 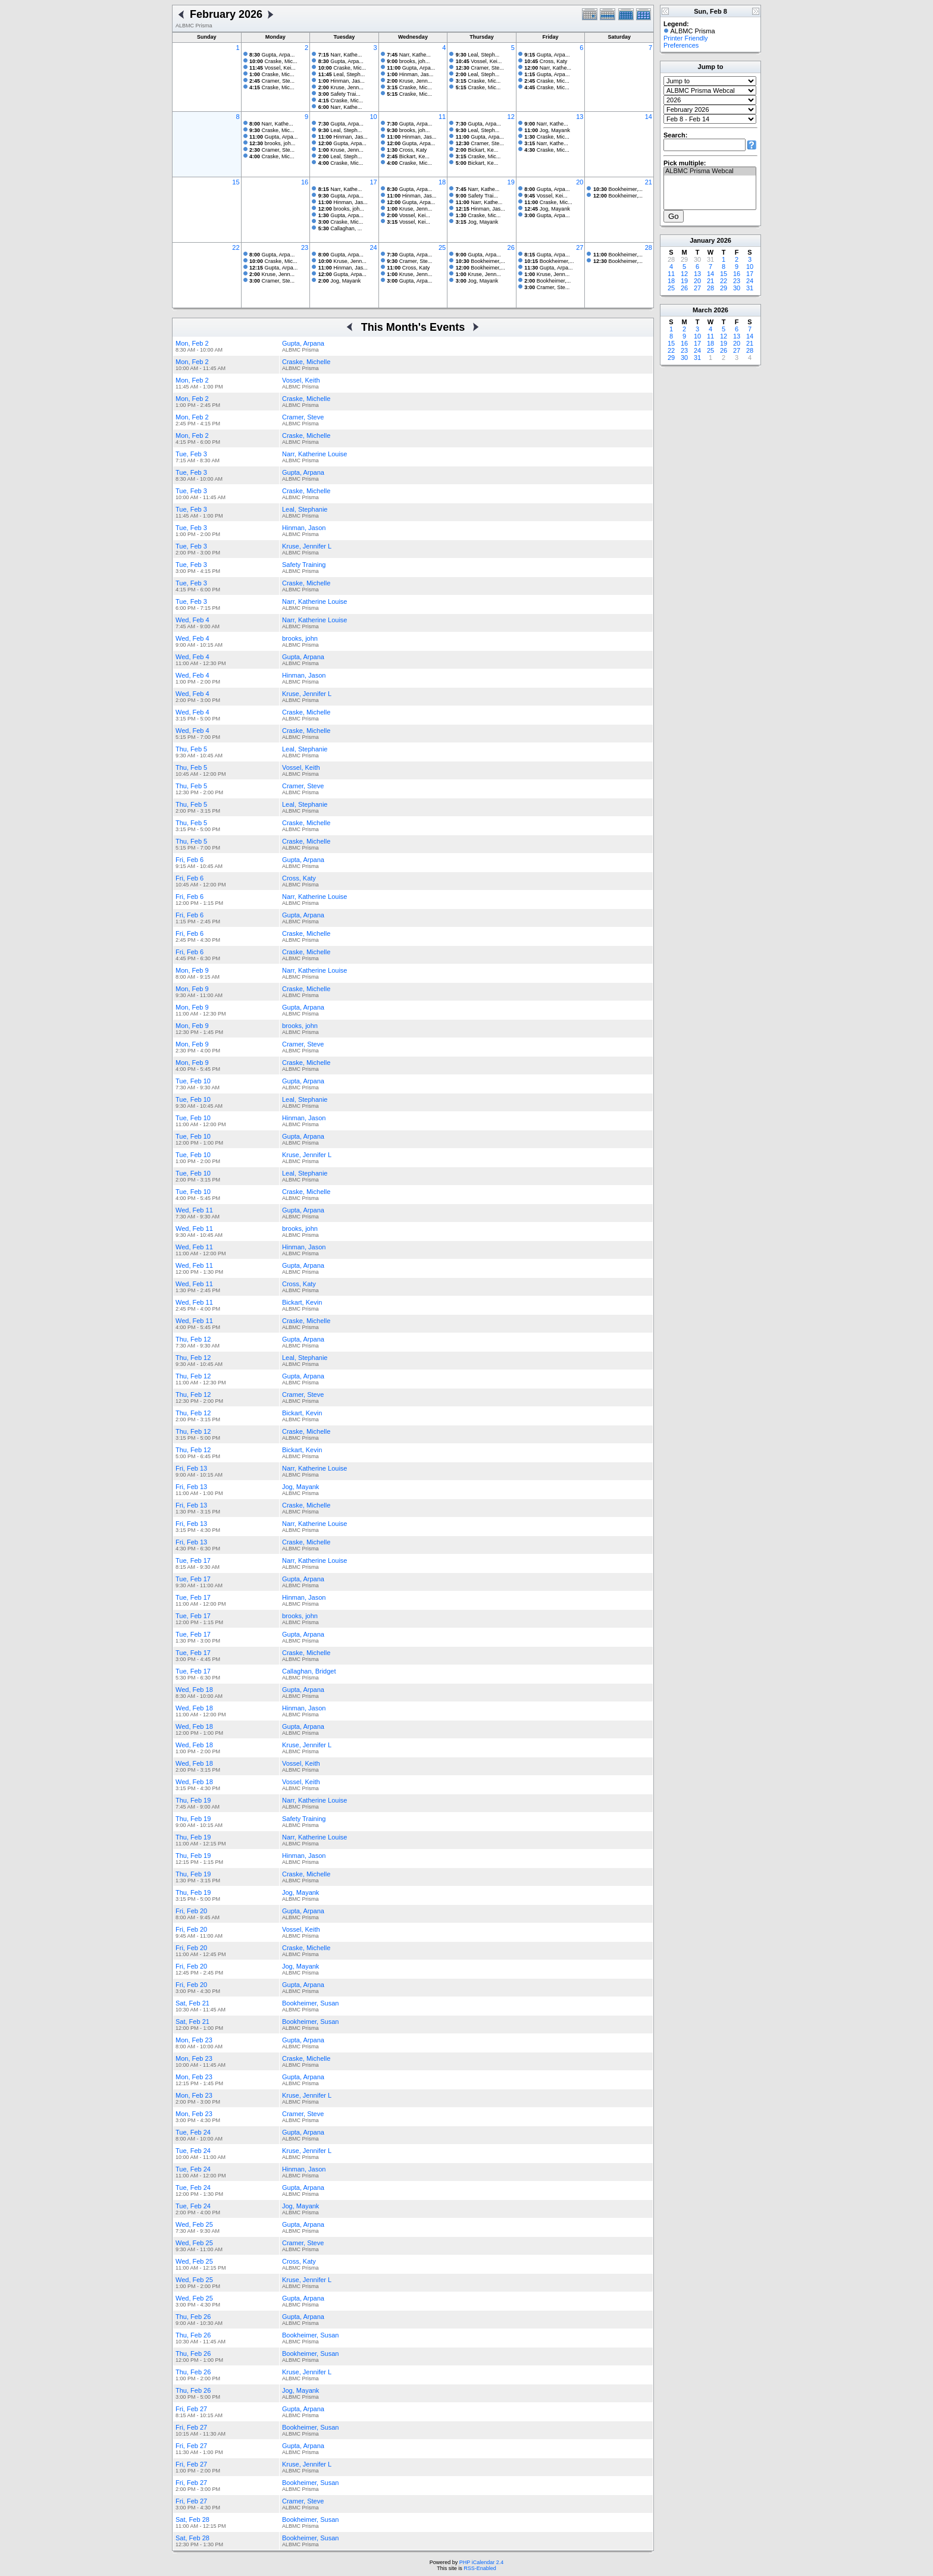 I want to click on 16, so click(x=304, y=182).